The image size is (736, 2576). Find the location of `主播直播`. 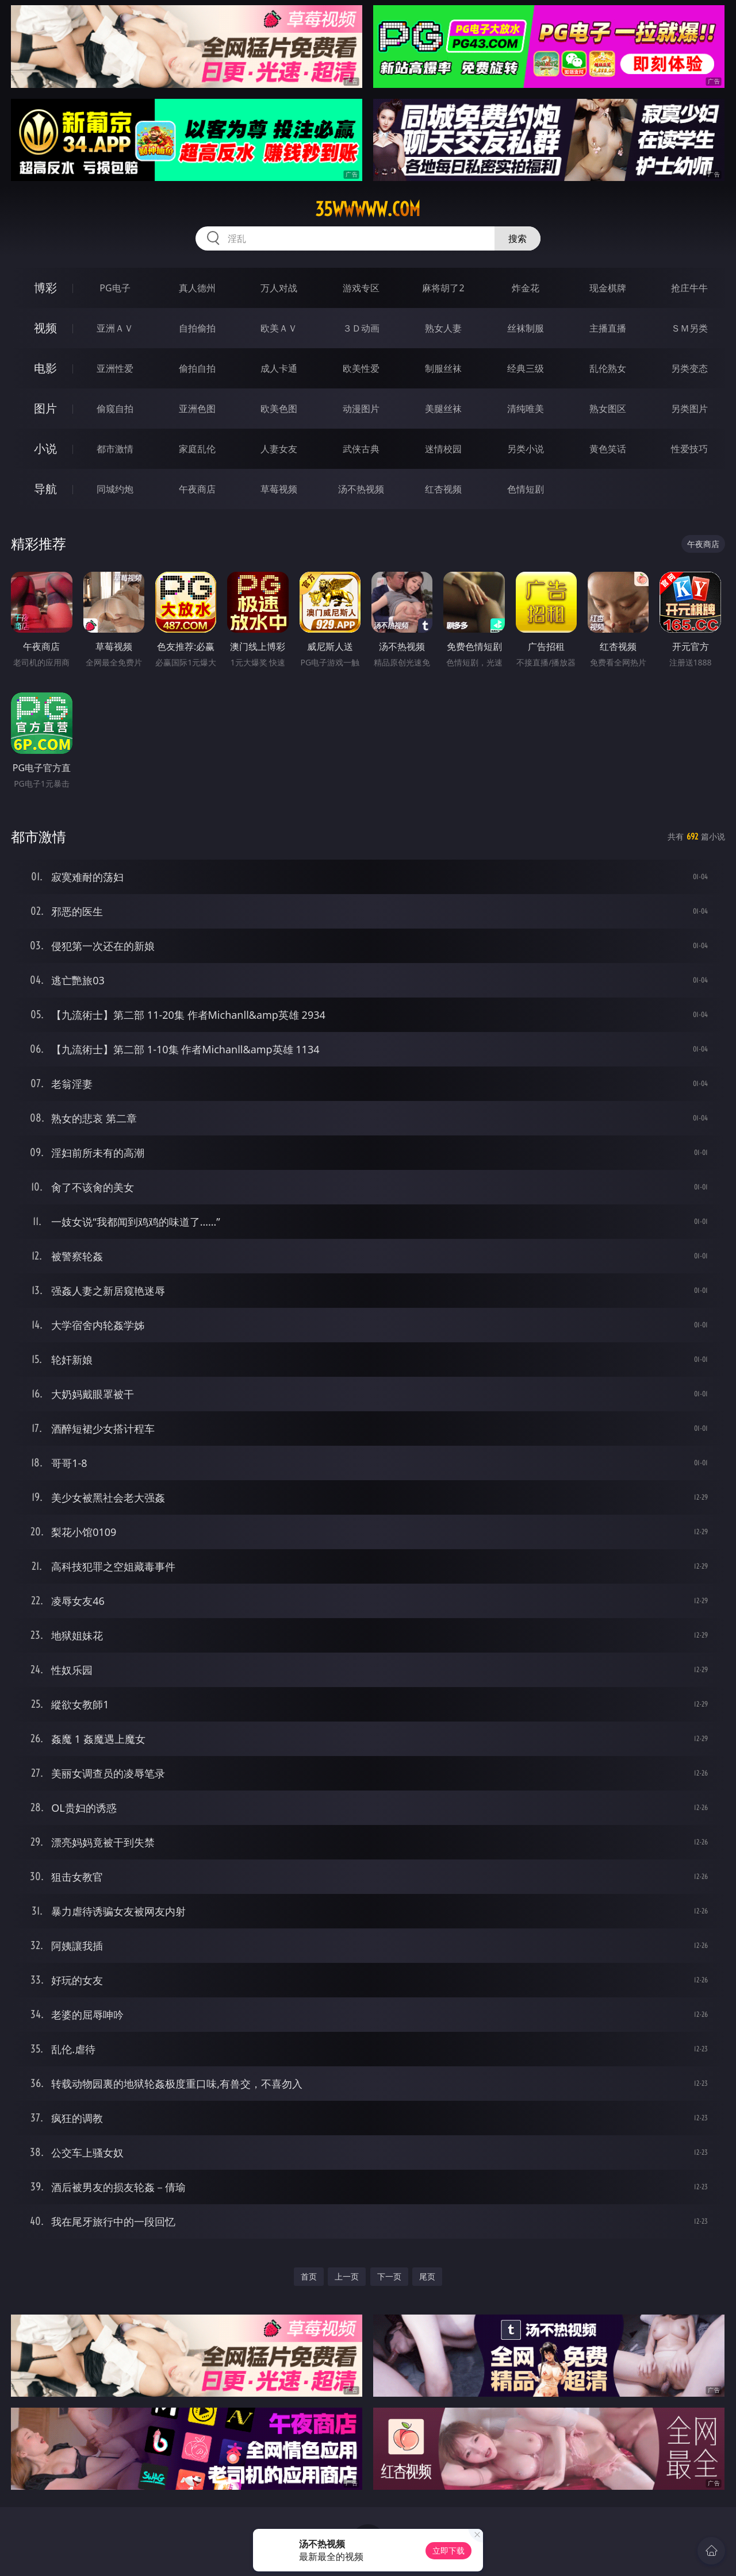

主播直播 is located at coordinates (607, 328).